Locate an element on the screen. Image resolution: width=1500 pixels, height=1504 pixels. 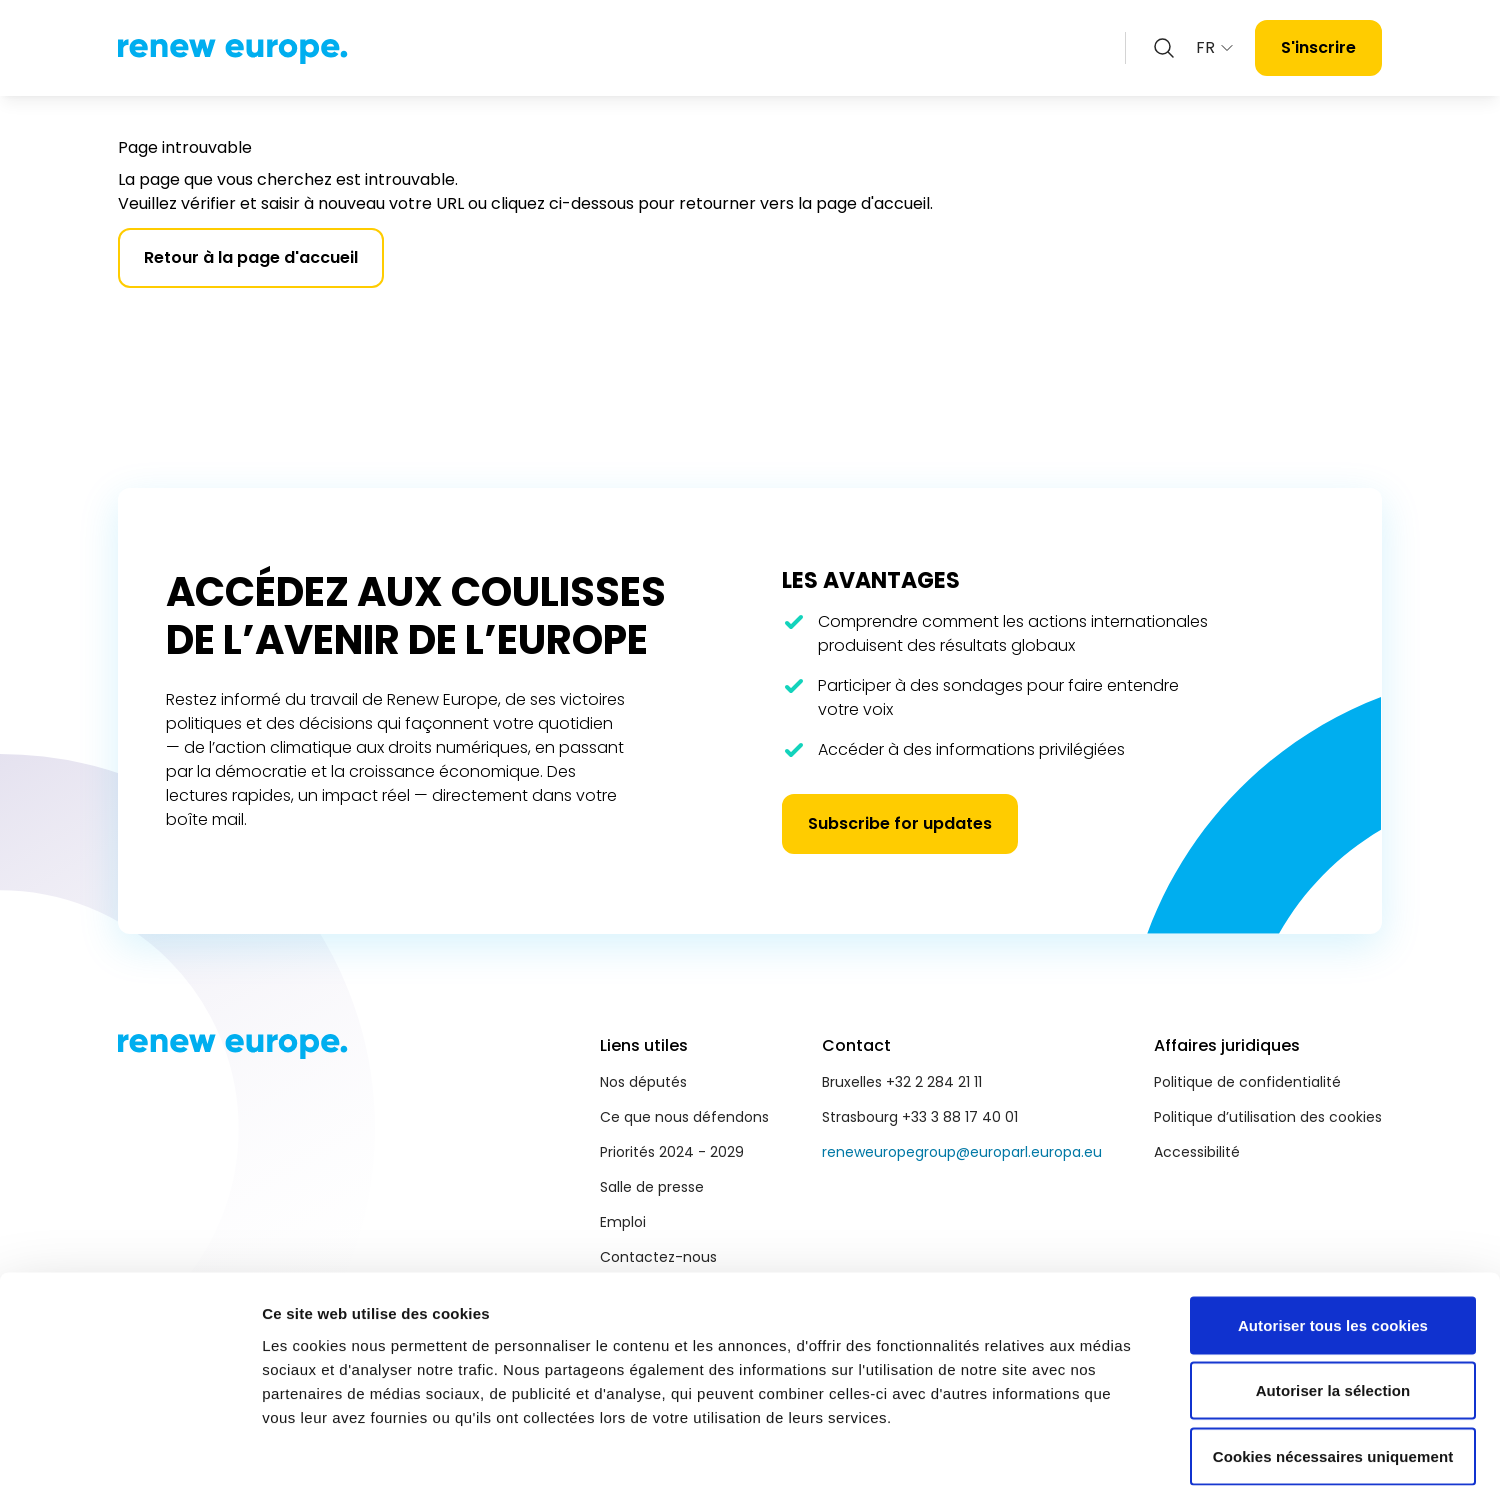
Autoriser tous les cookies is located at coordinates (1333, 1241).